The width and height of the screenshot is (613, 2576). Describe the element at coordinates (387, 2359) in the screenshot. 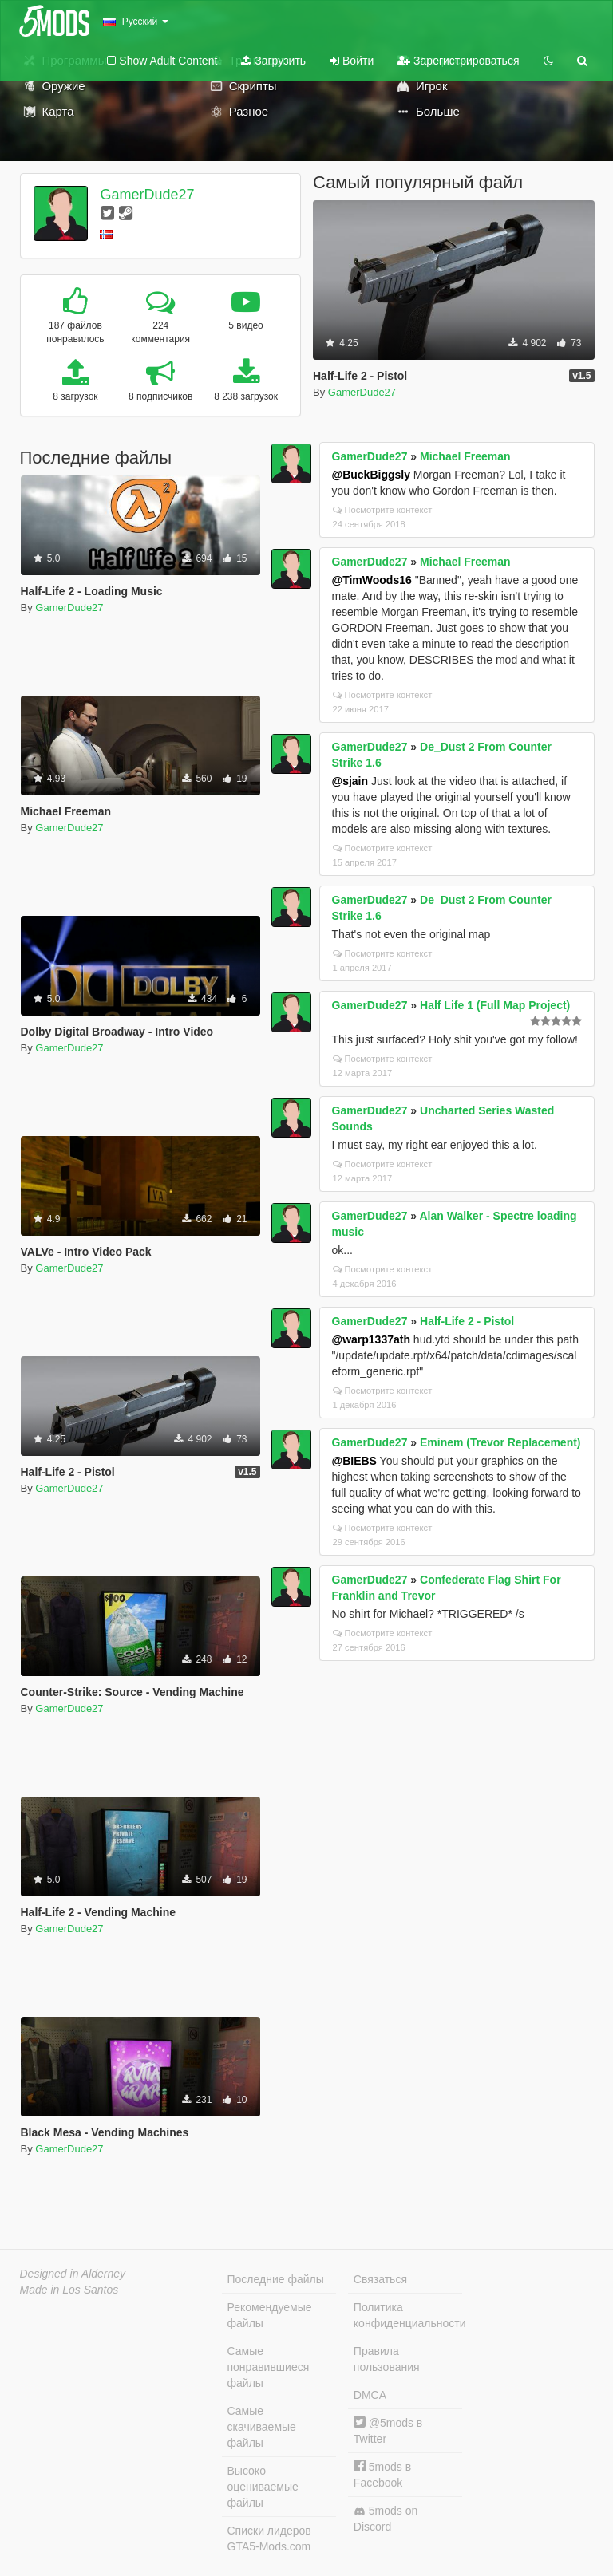

I see `Правила пользования` at that location.